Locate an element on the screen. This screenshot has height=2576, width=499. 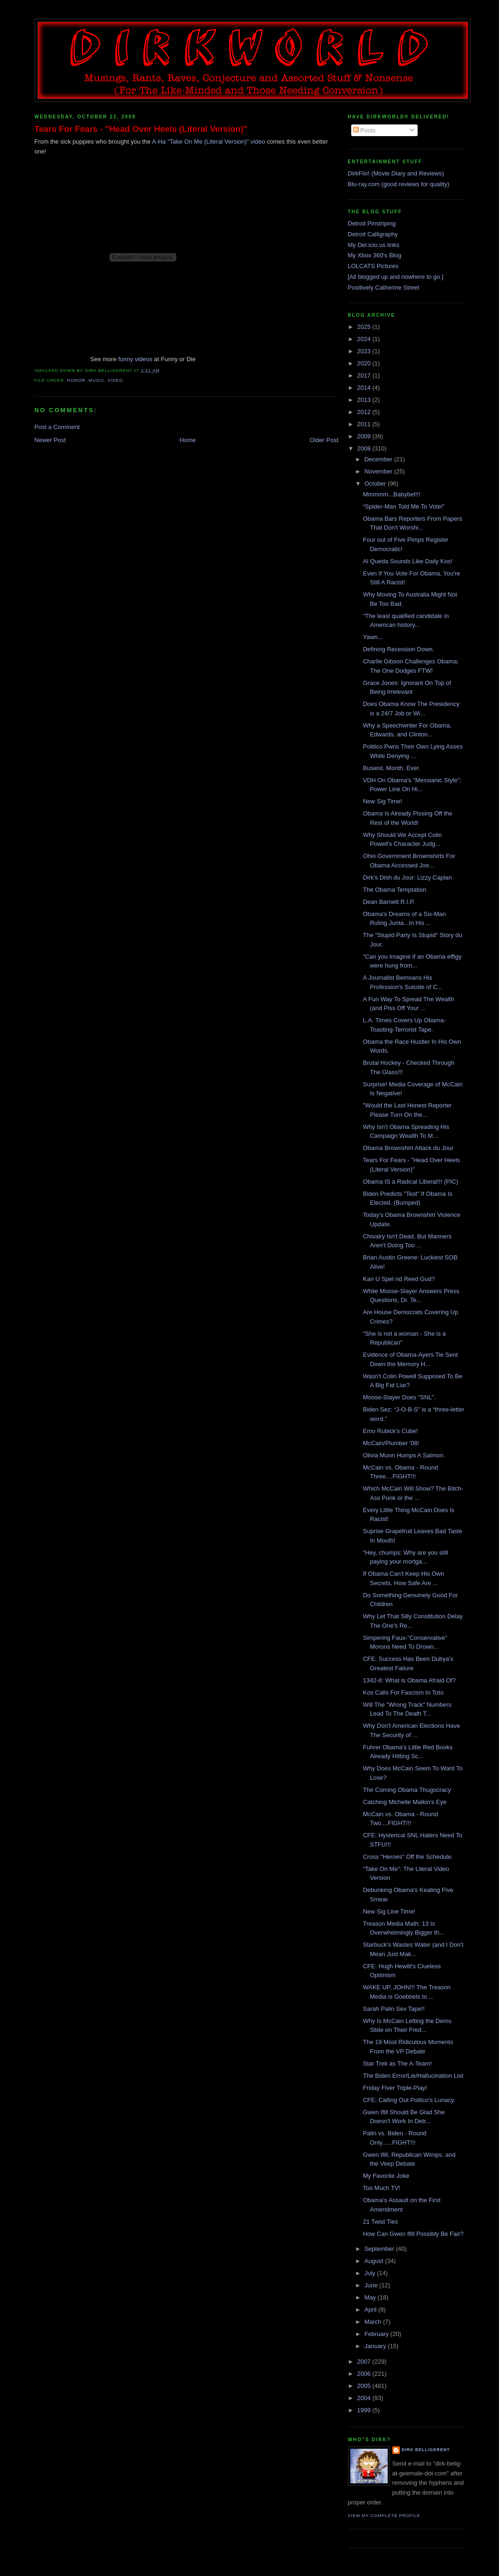
May is located at coordinates (370, 2297).